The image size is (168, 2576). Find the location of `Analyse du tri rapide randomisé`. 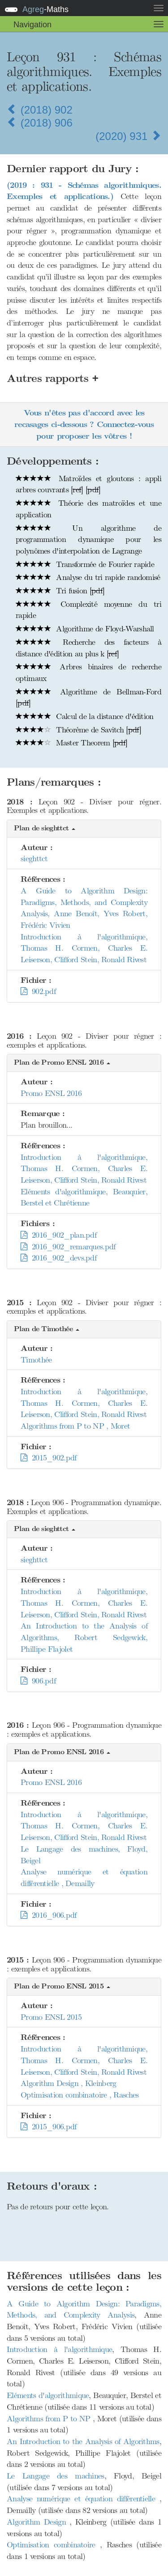

Analyse du tri rapide randomisé is located at coordinates (88, 577).